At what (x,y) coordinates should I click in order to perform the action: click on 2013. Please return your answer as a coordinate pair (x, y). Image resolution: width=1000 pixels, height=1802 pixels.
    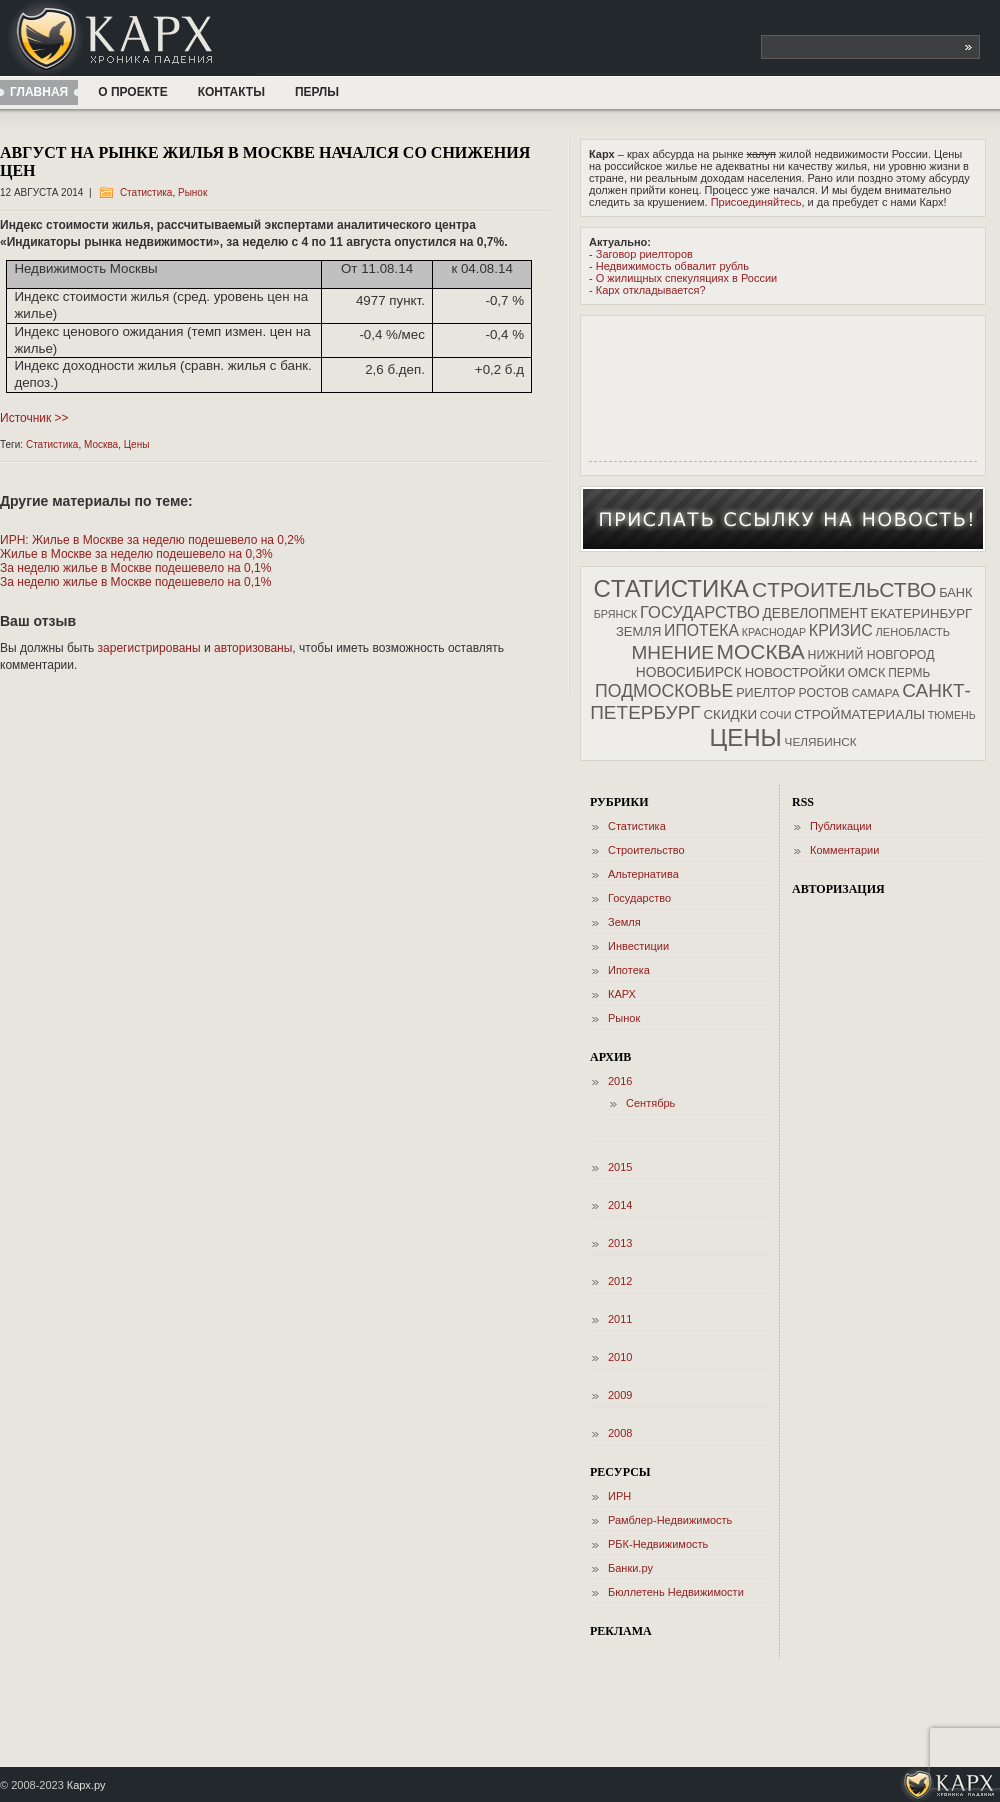
    Looking at the image, I should click on (620, 1243).